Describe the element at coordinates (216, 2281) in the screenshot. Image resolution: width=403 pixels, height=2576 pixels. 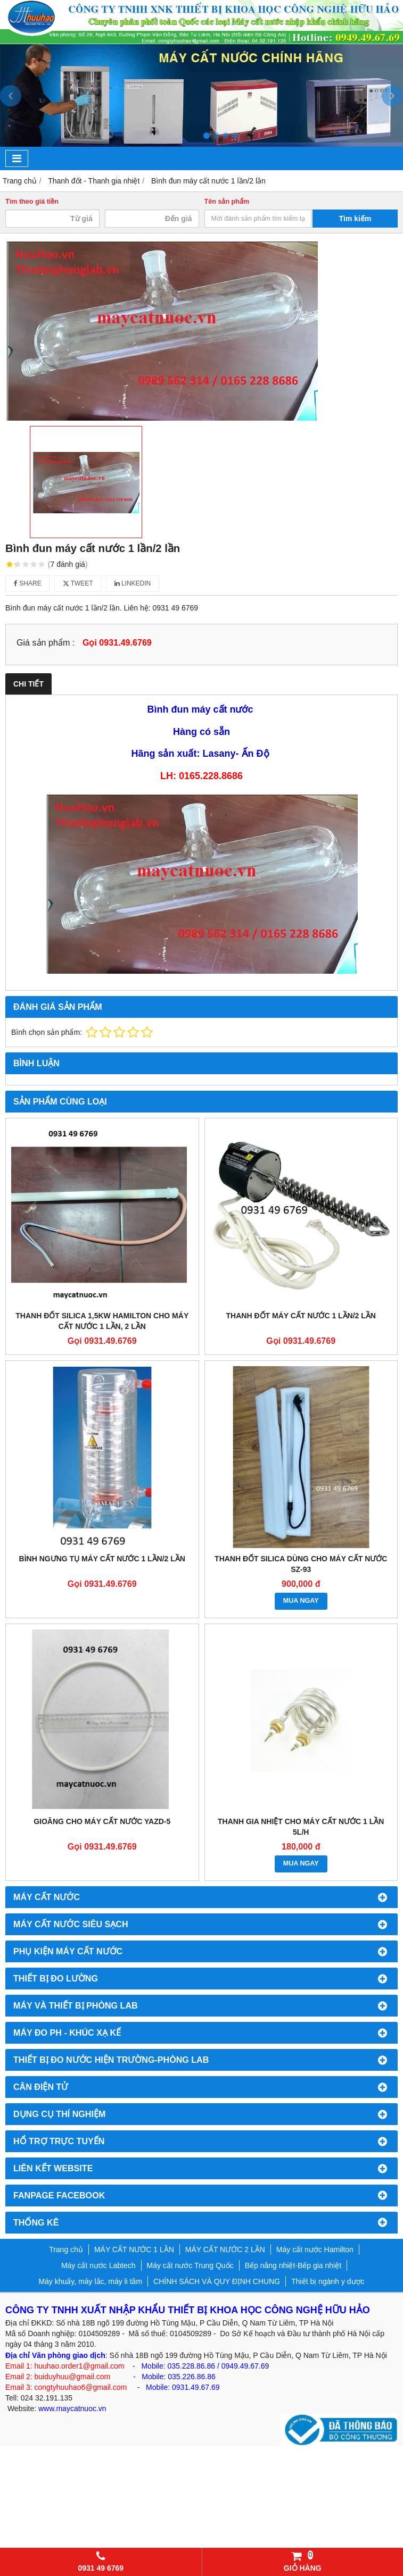
I see `CHÍNH SÁCH VÀ QUY ĐỊNH CHUNG` at that location.